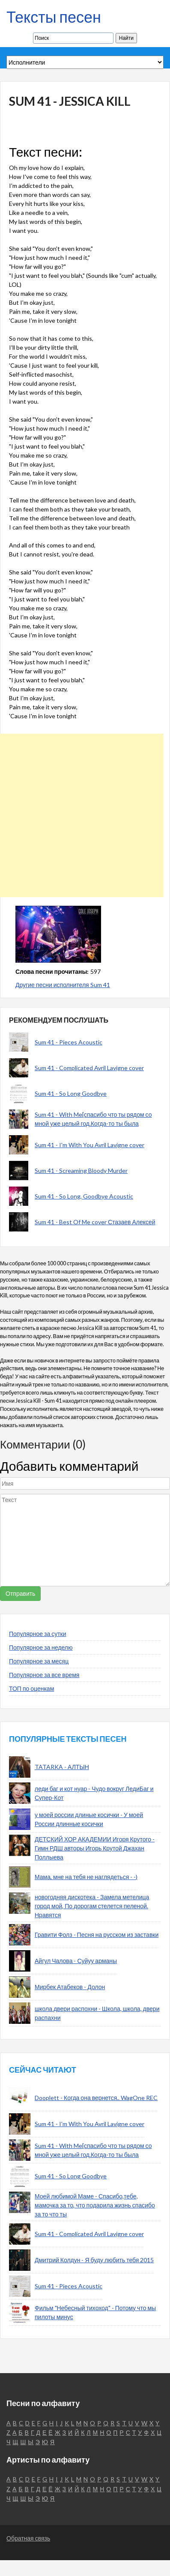 This screenshot has width=170, height=2576. What do you see at coordinates (89, 1144) in the screenshot?
I see `Sum 41 - I'm With You Avril Lavigne cover` at bounding box center [89, 1144].